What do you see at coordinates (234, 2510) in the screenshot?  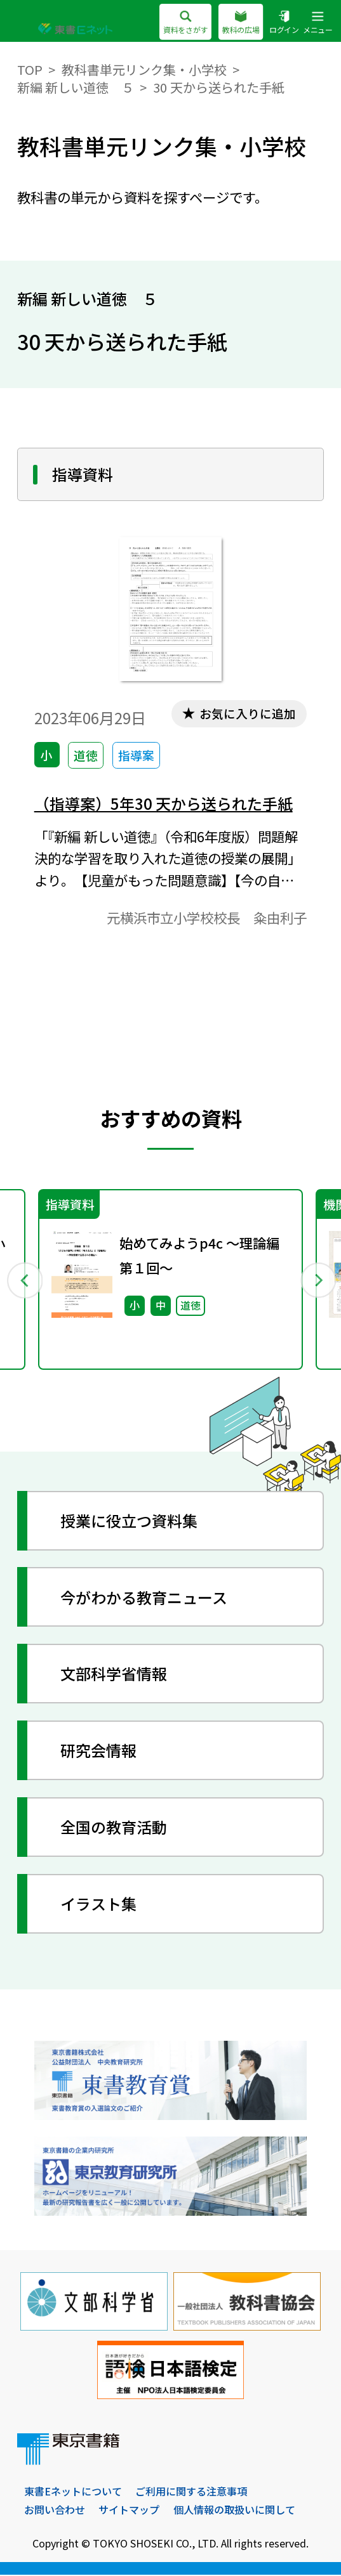 I see `個人情報の取扱いに関して` at bounding box center [234, 2510].